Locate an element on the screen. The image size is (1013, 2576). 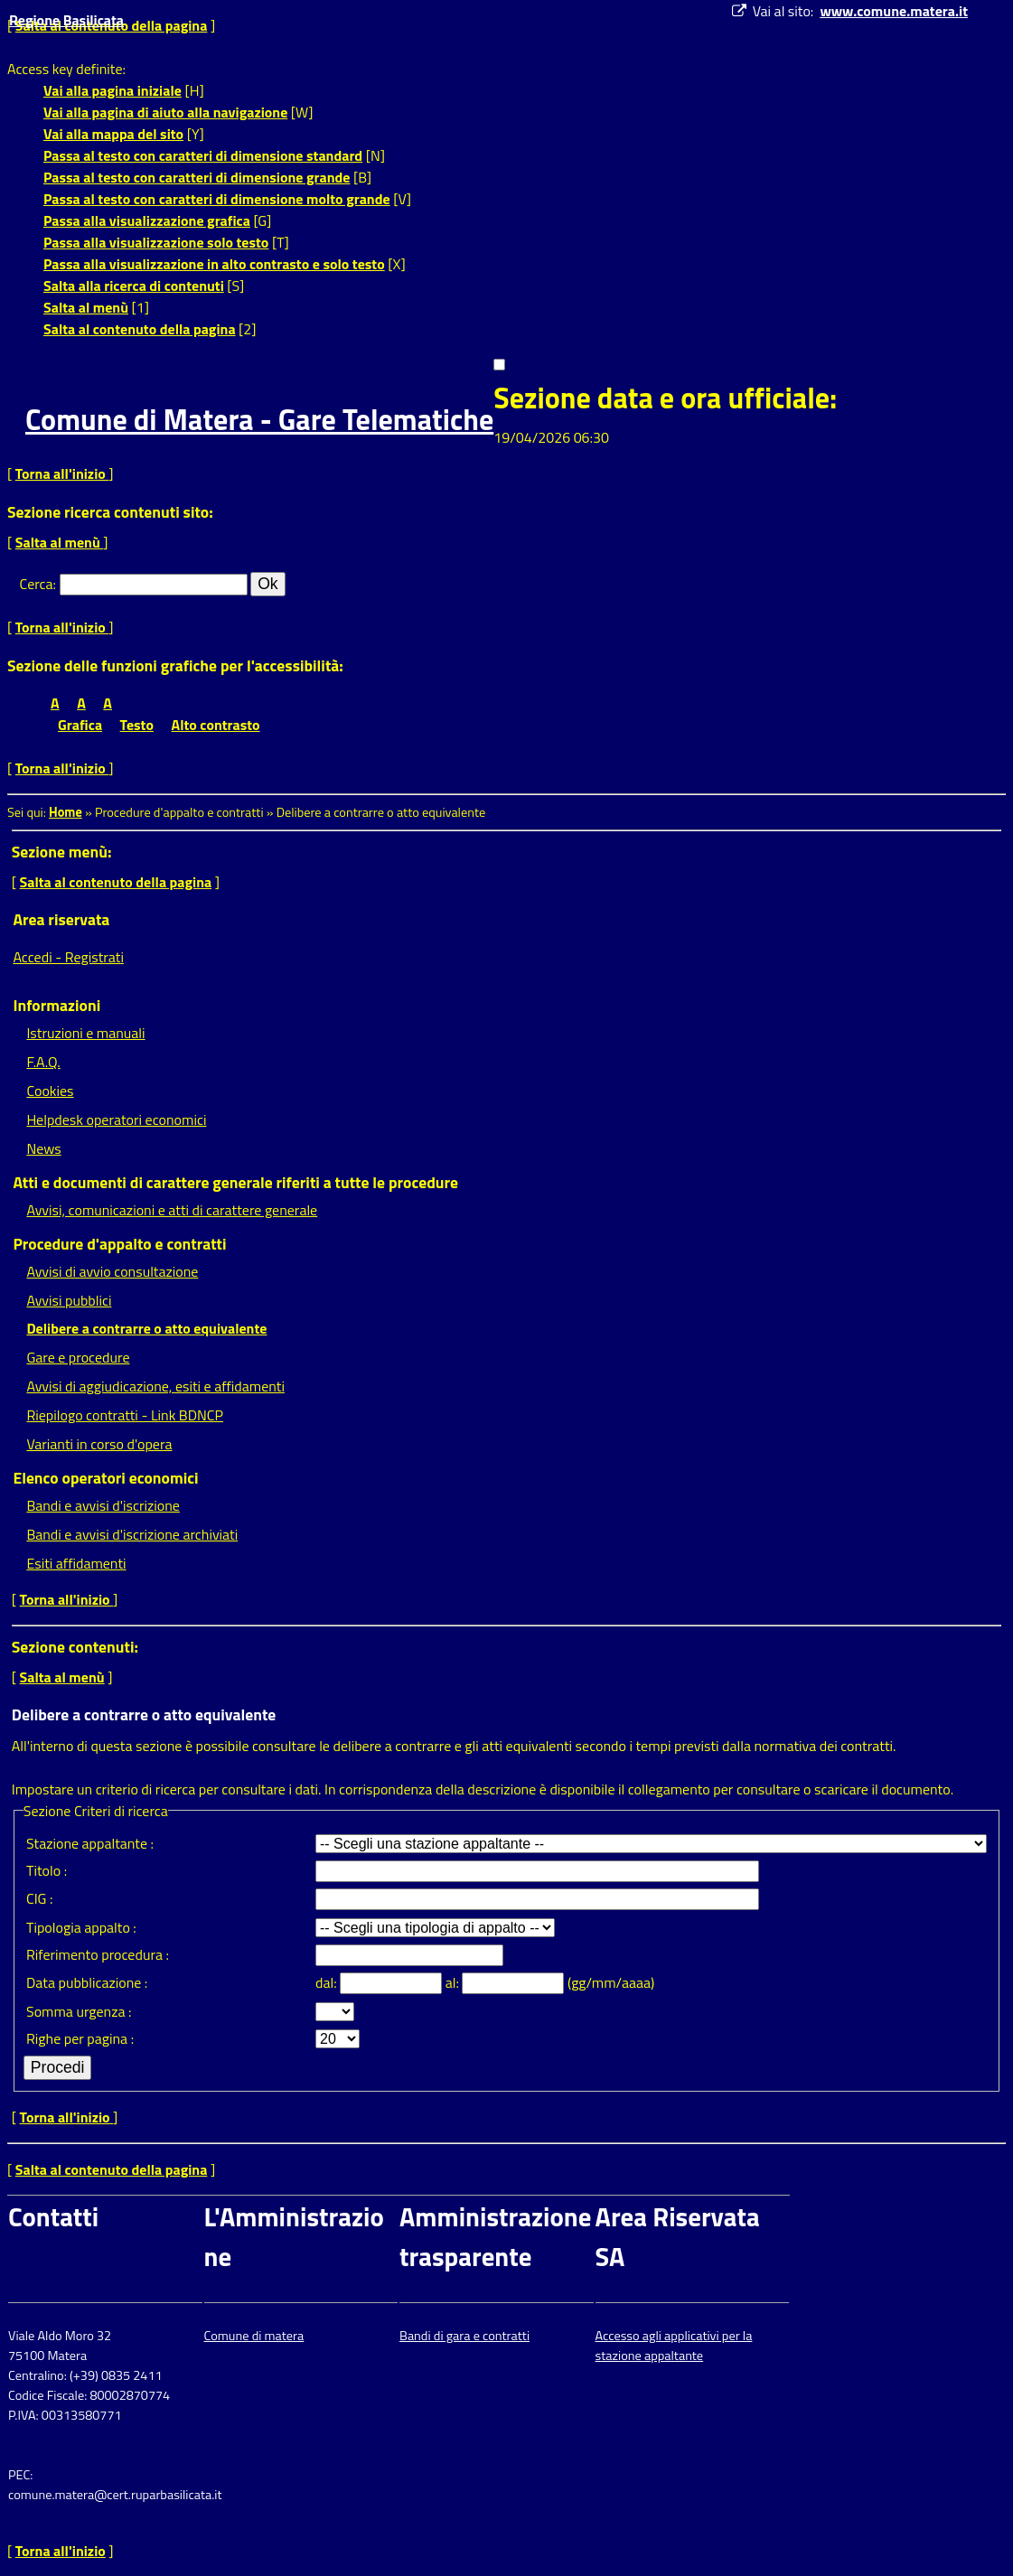
Titolo : is located at coordinates (46, 1870).